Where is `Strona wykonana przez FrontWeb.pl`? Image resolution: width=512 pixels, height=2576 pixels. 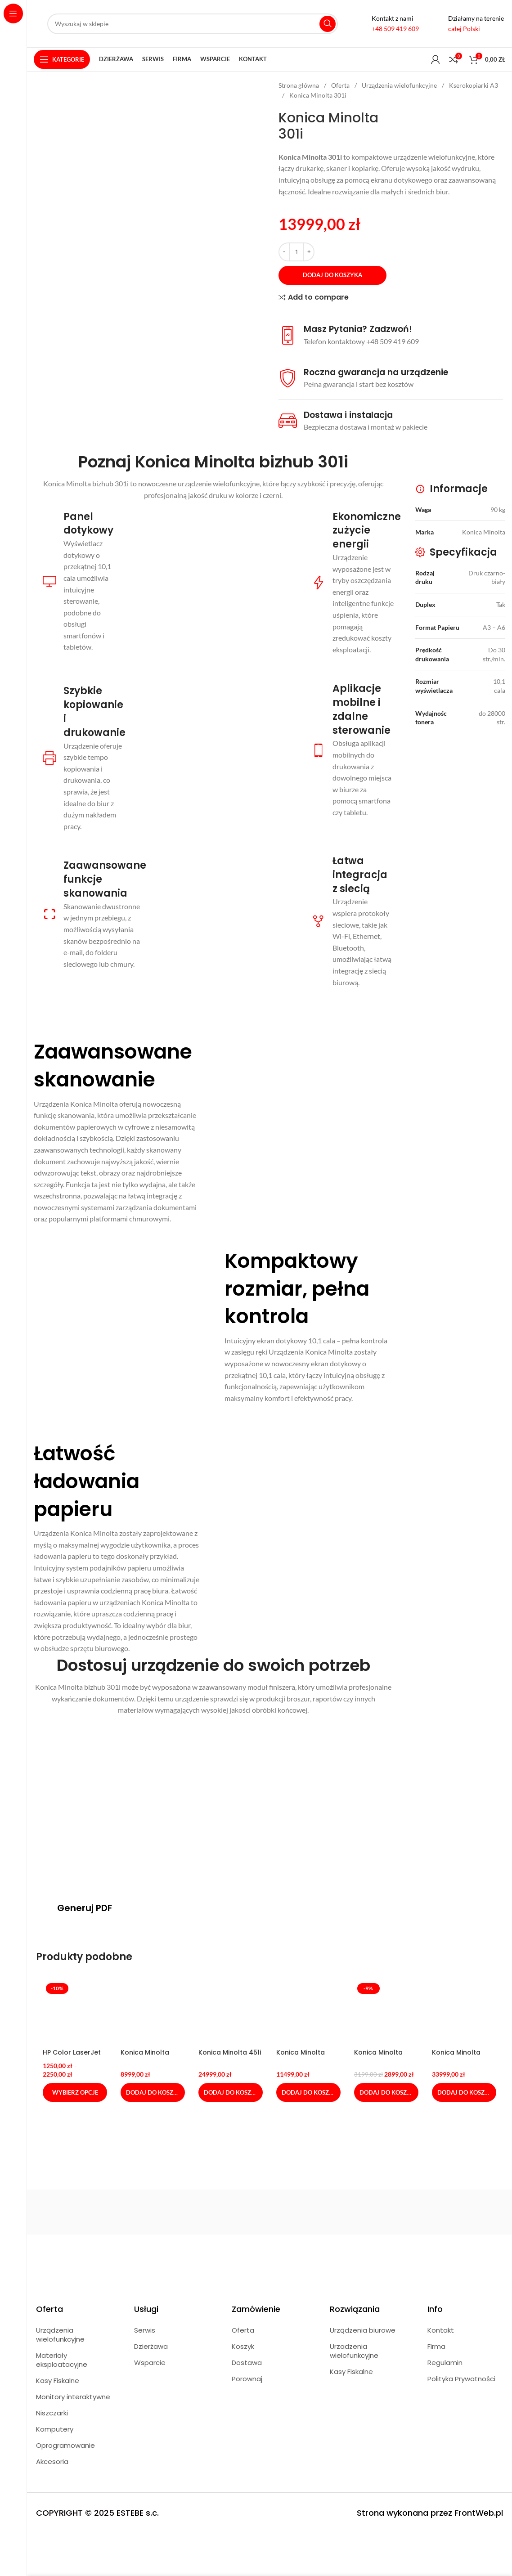
Strona wykonana przez FrontWeb.pl is located at coordinates (430, 2512).